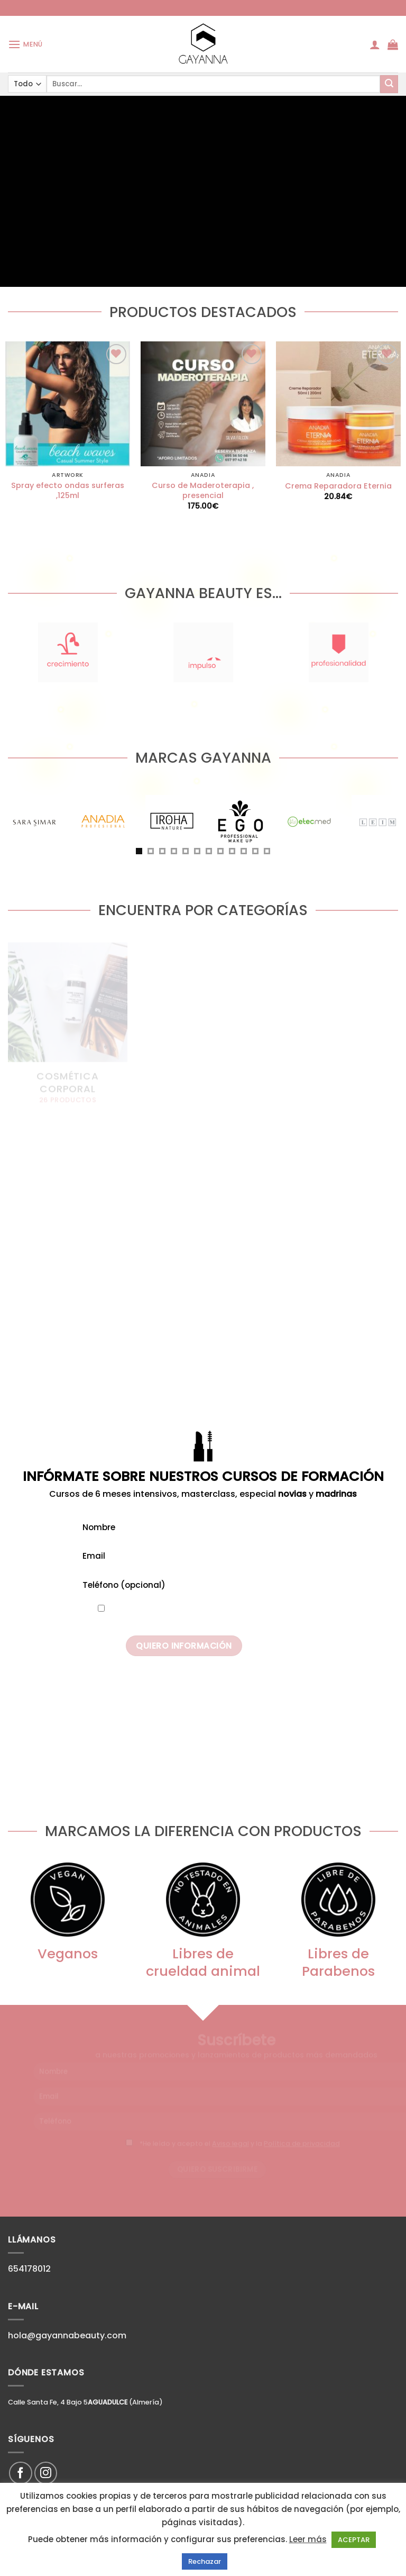 Image resolution: width=406 pixels, height=2576 pixels. What do you see at coordinates (67, 490) in the screenshot?
I see `Spray efecto ondas surferas ,125ml` at bounding box center [67, 490].